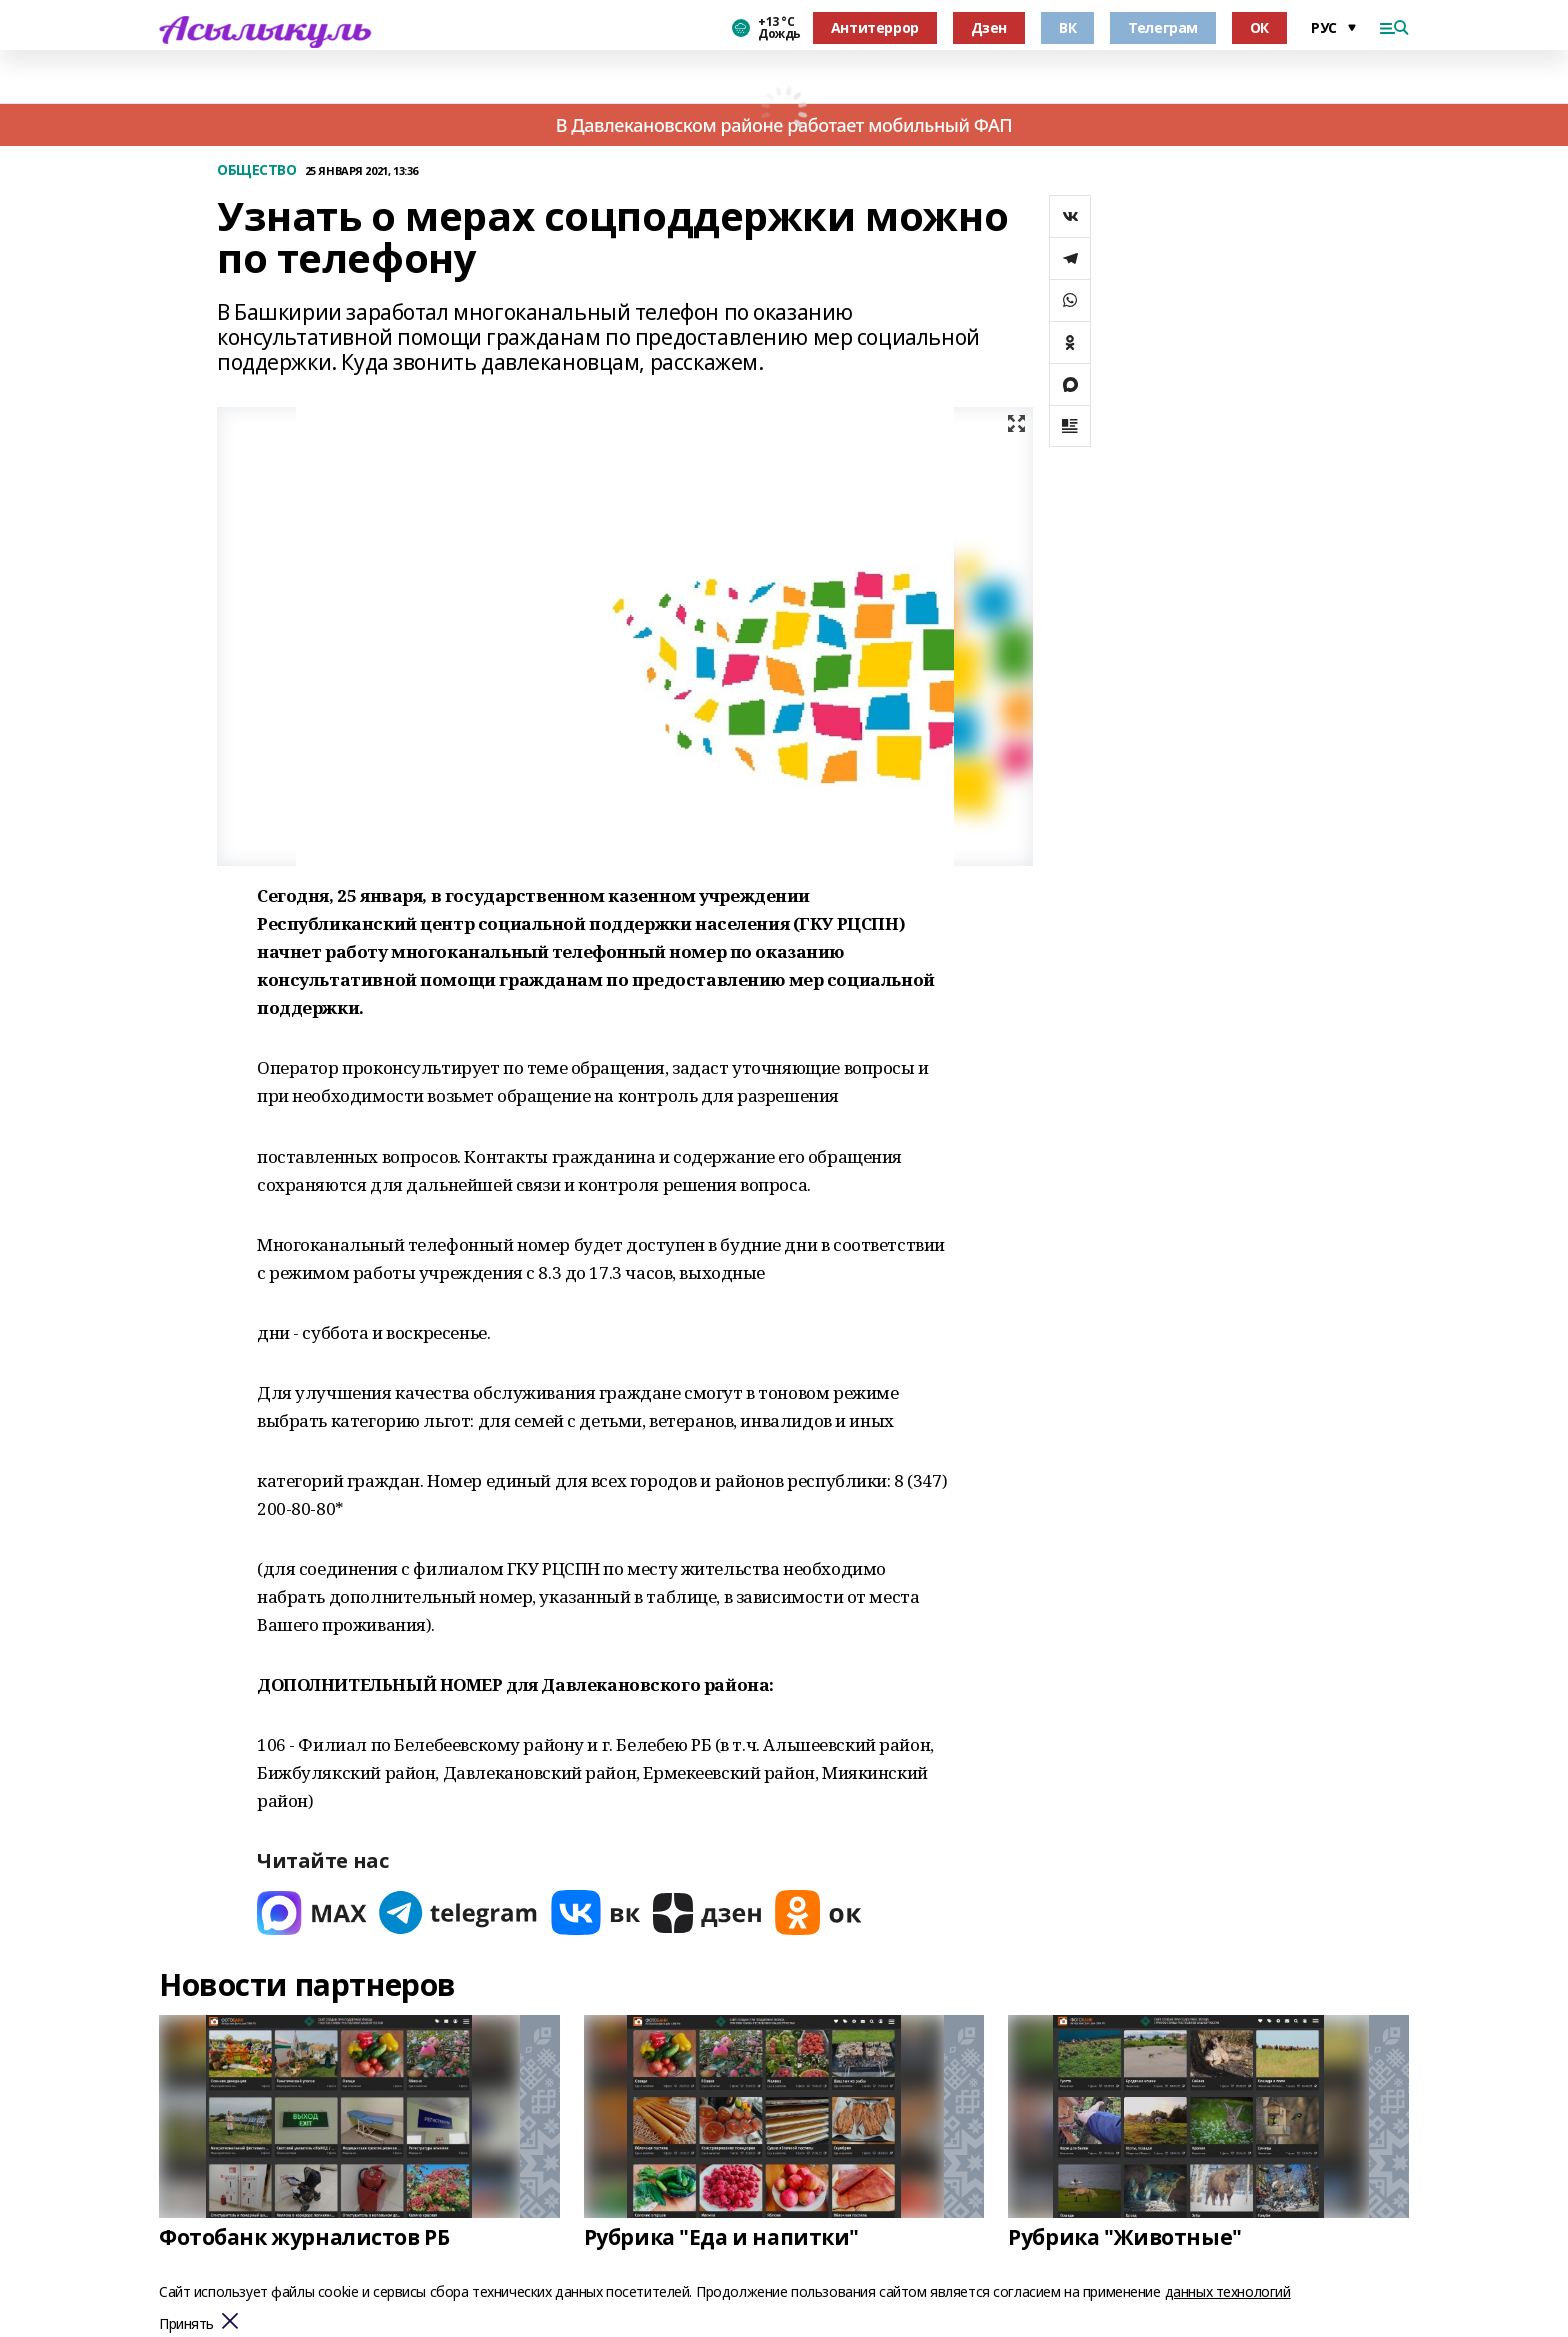  What do you see at coordinates (1259, 27) in the screenshot?
I see `ОК` at bounding box center [1259, 27].